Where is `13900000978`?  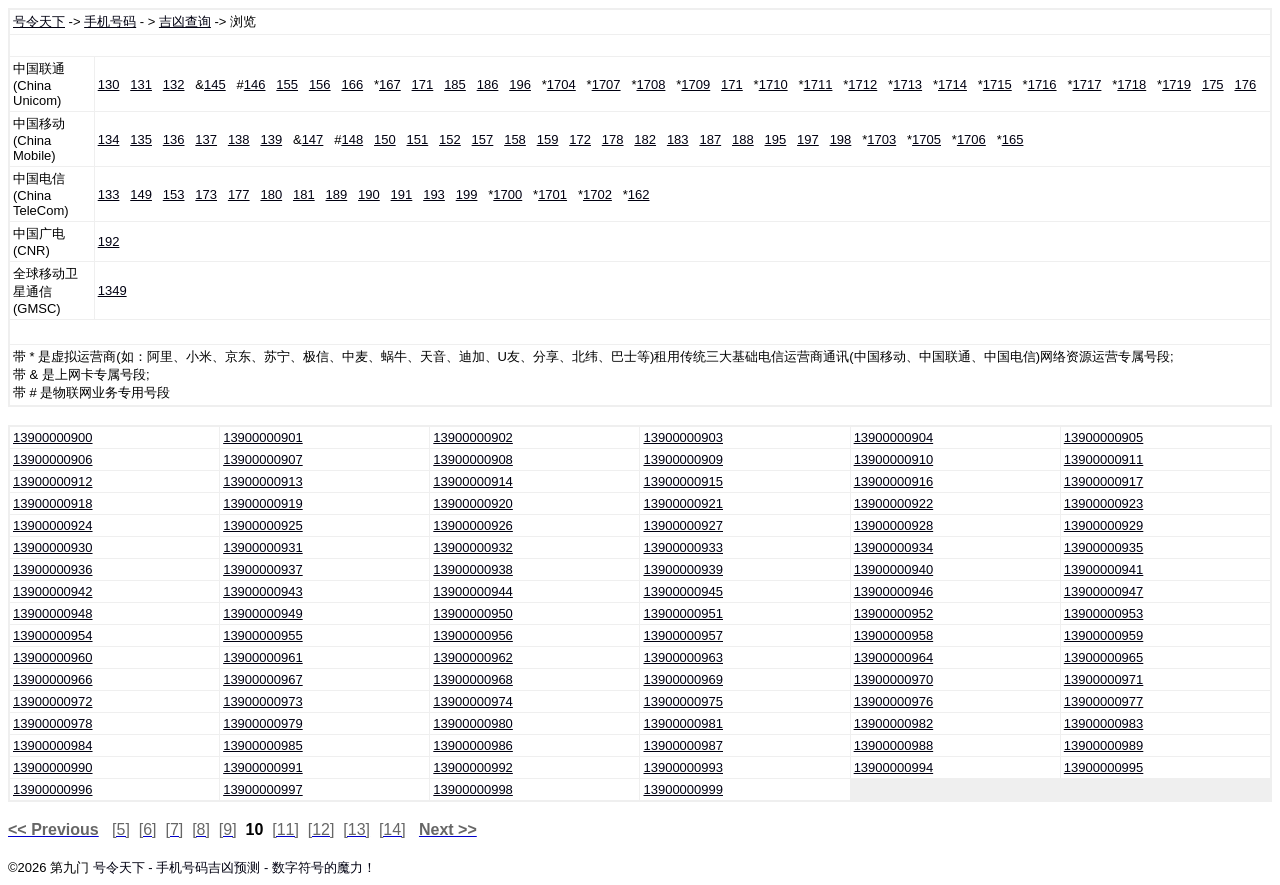
13900000978 is located at coordinates (53, 723).